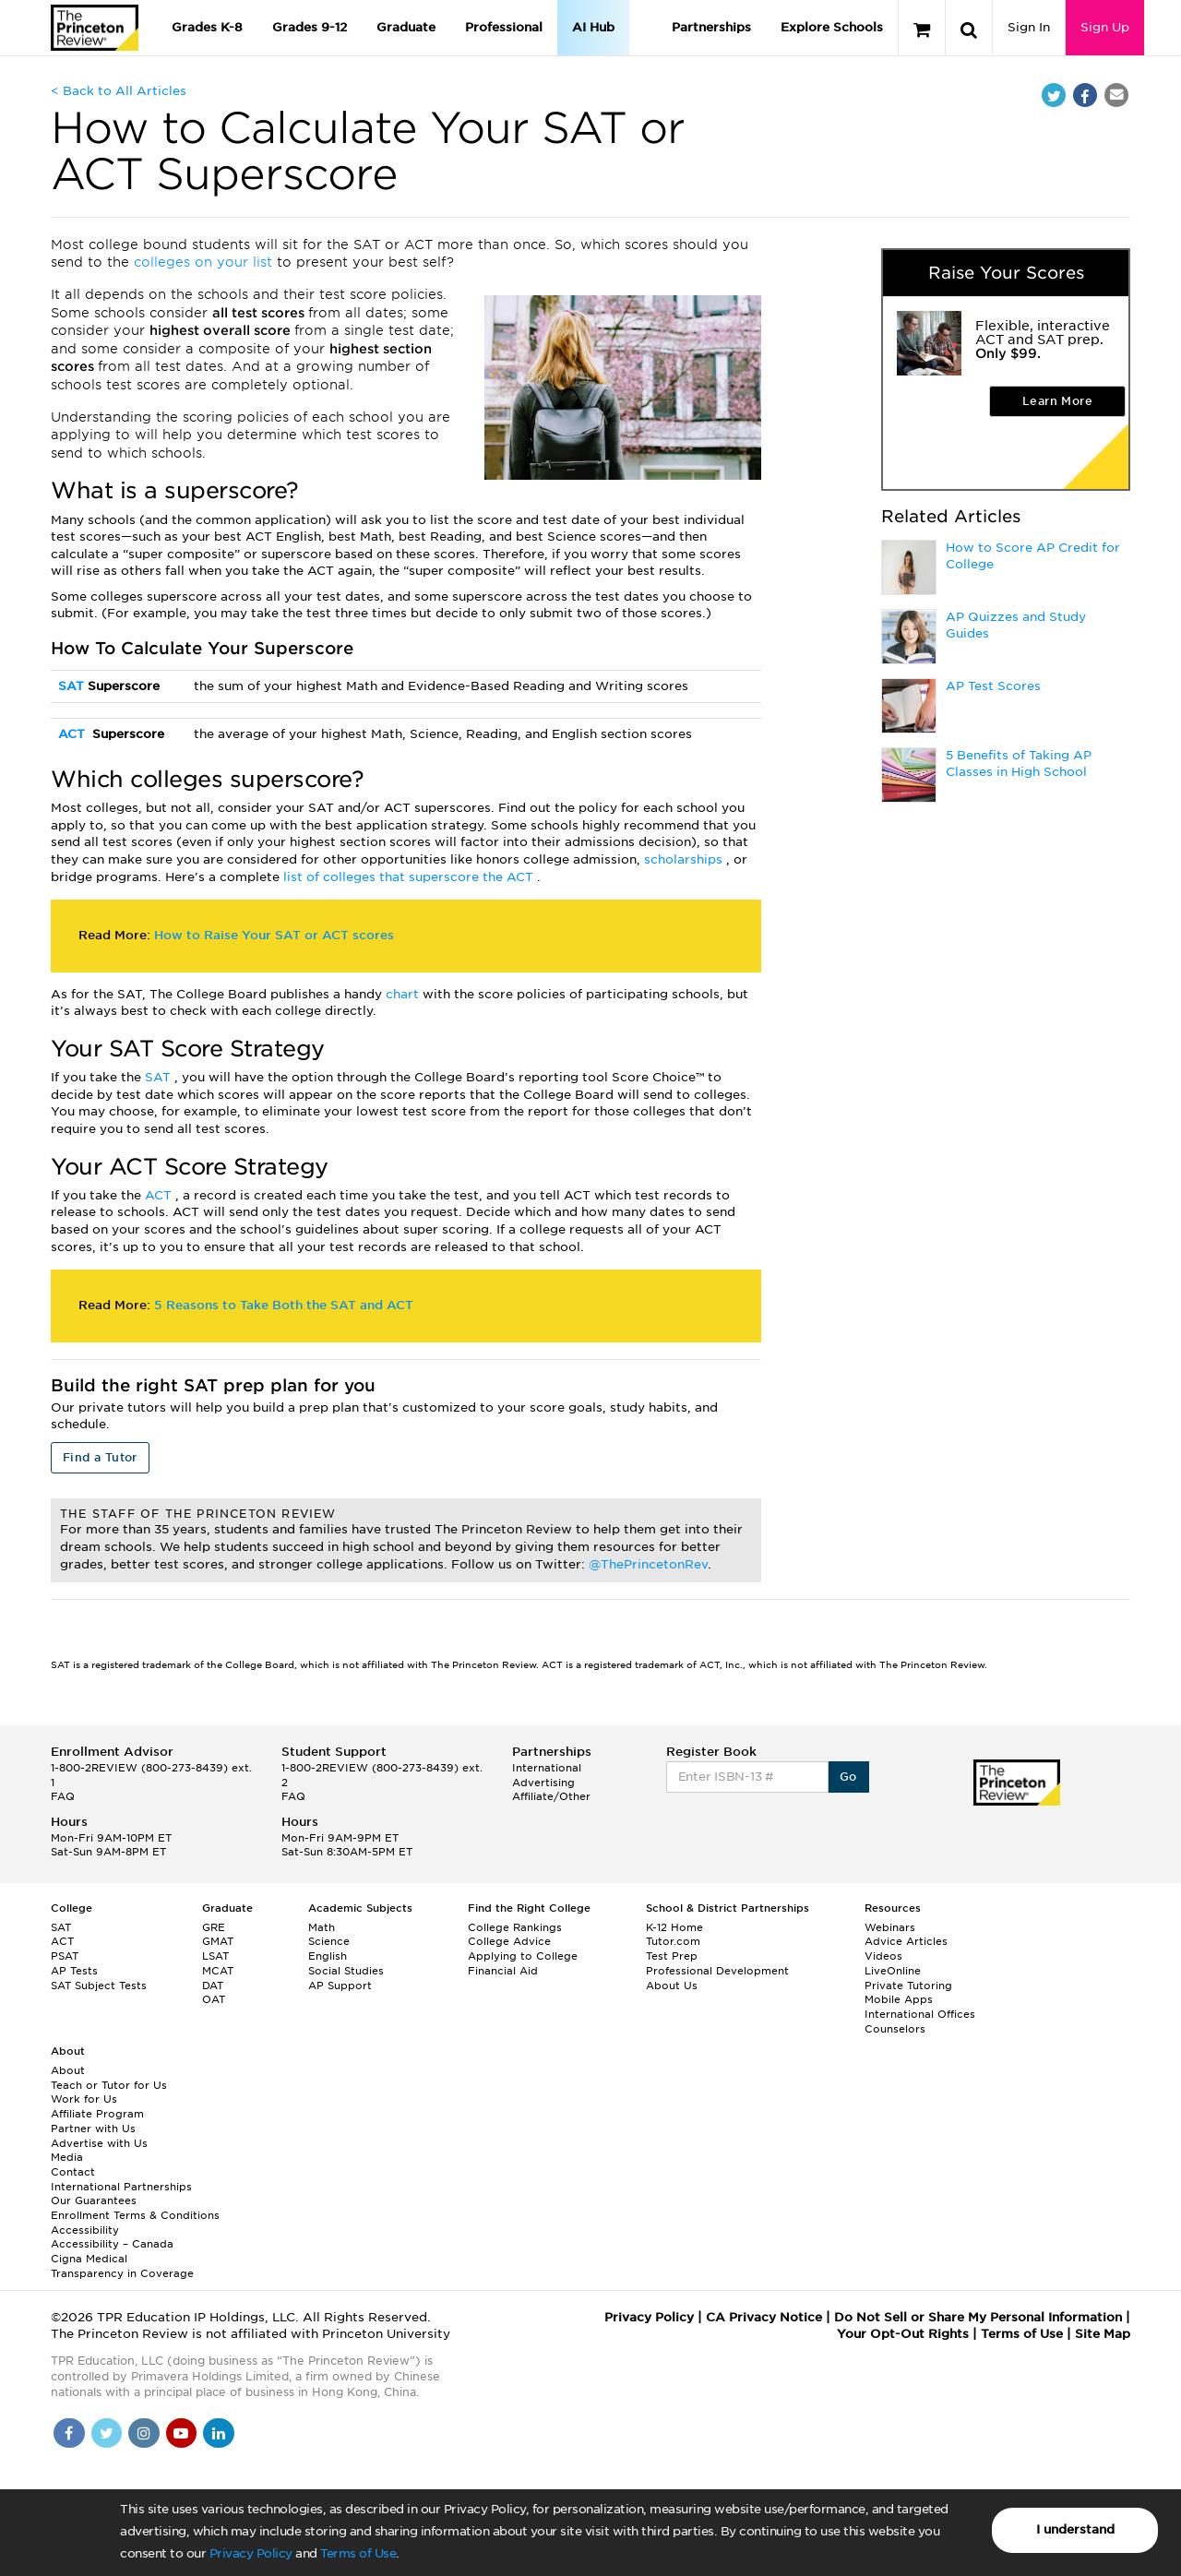  Describe the element at coordinates (73, 686) in the screenshot. I see `SAT` at that location.